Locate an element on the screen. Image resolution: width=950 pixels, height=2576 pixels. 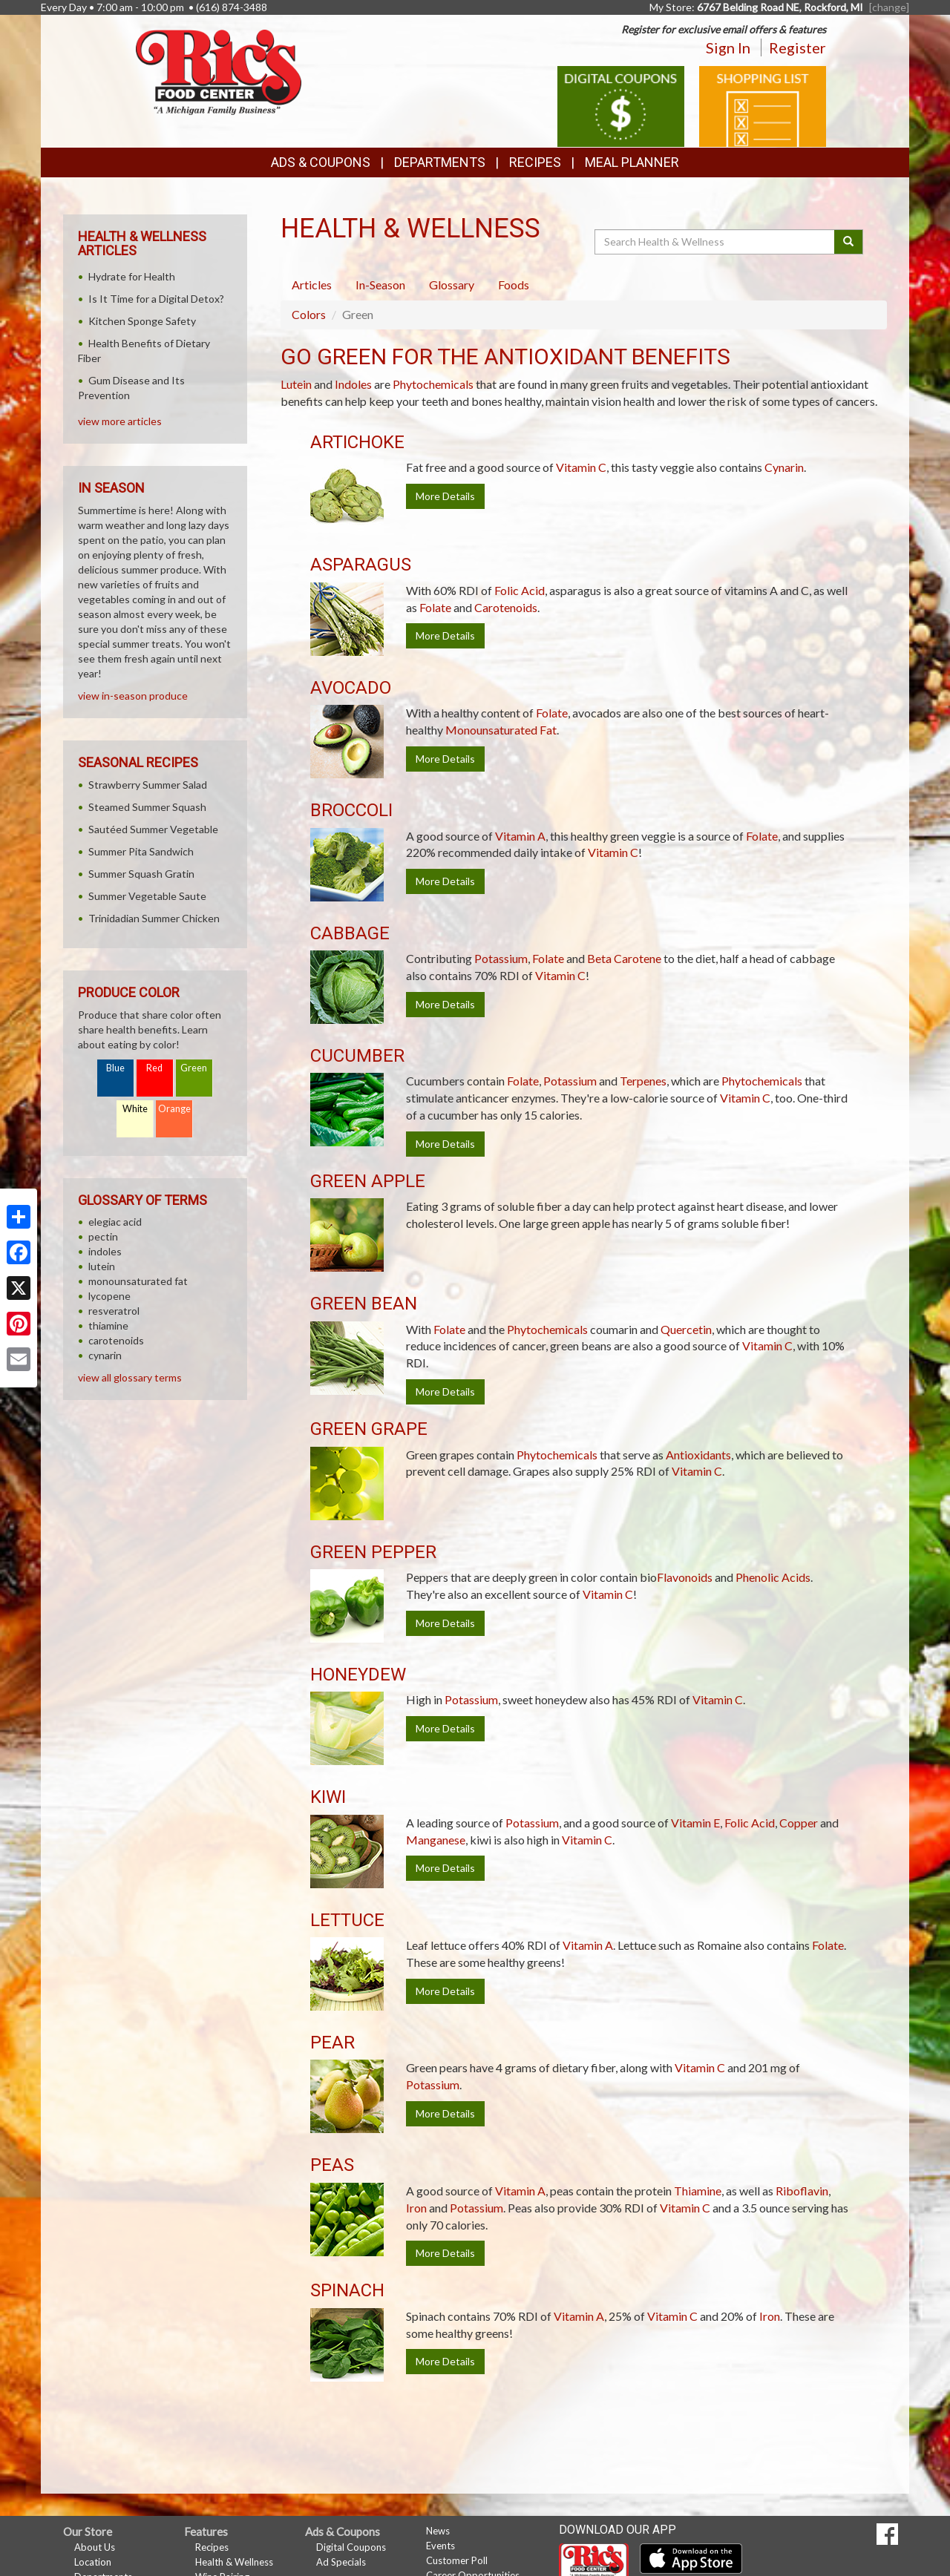
[Search Health & Wellness] is located at coordinates (715, 241).